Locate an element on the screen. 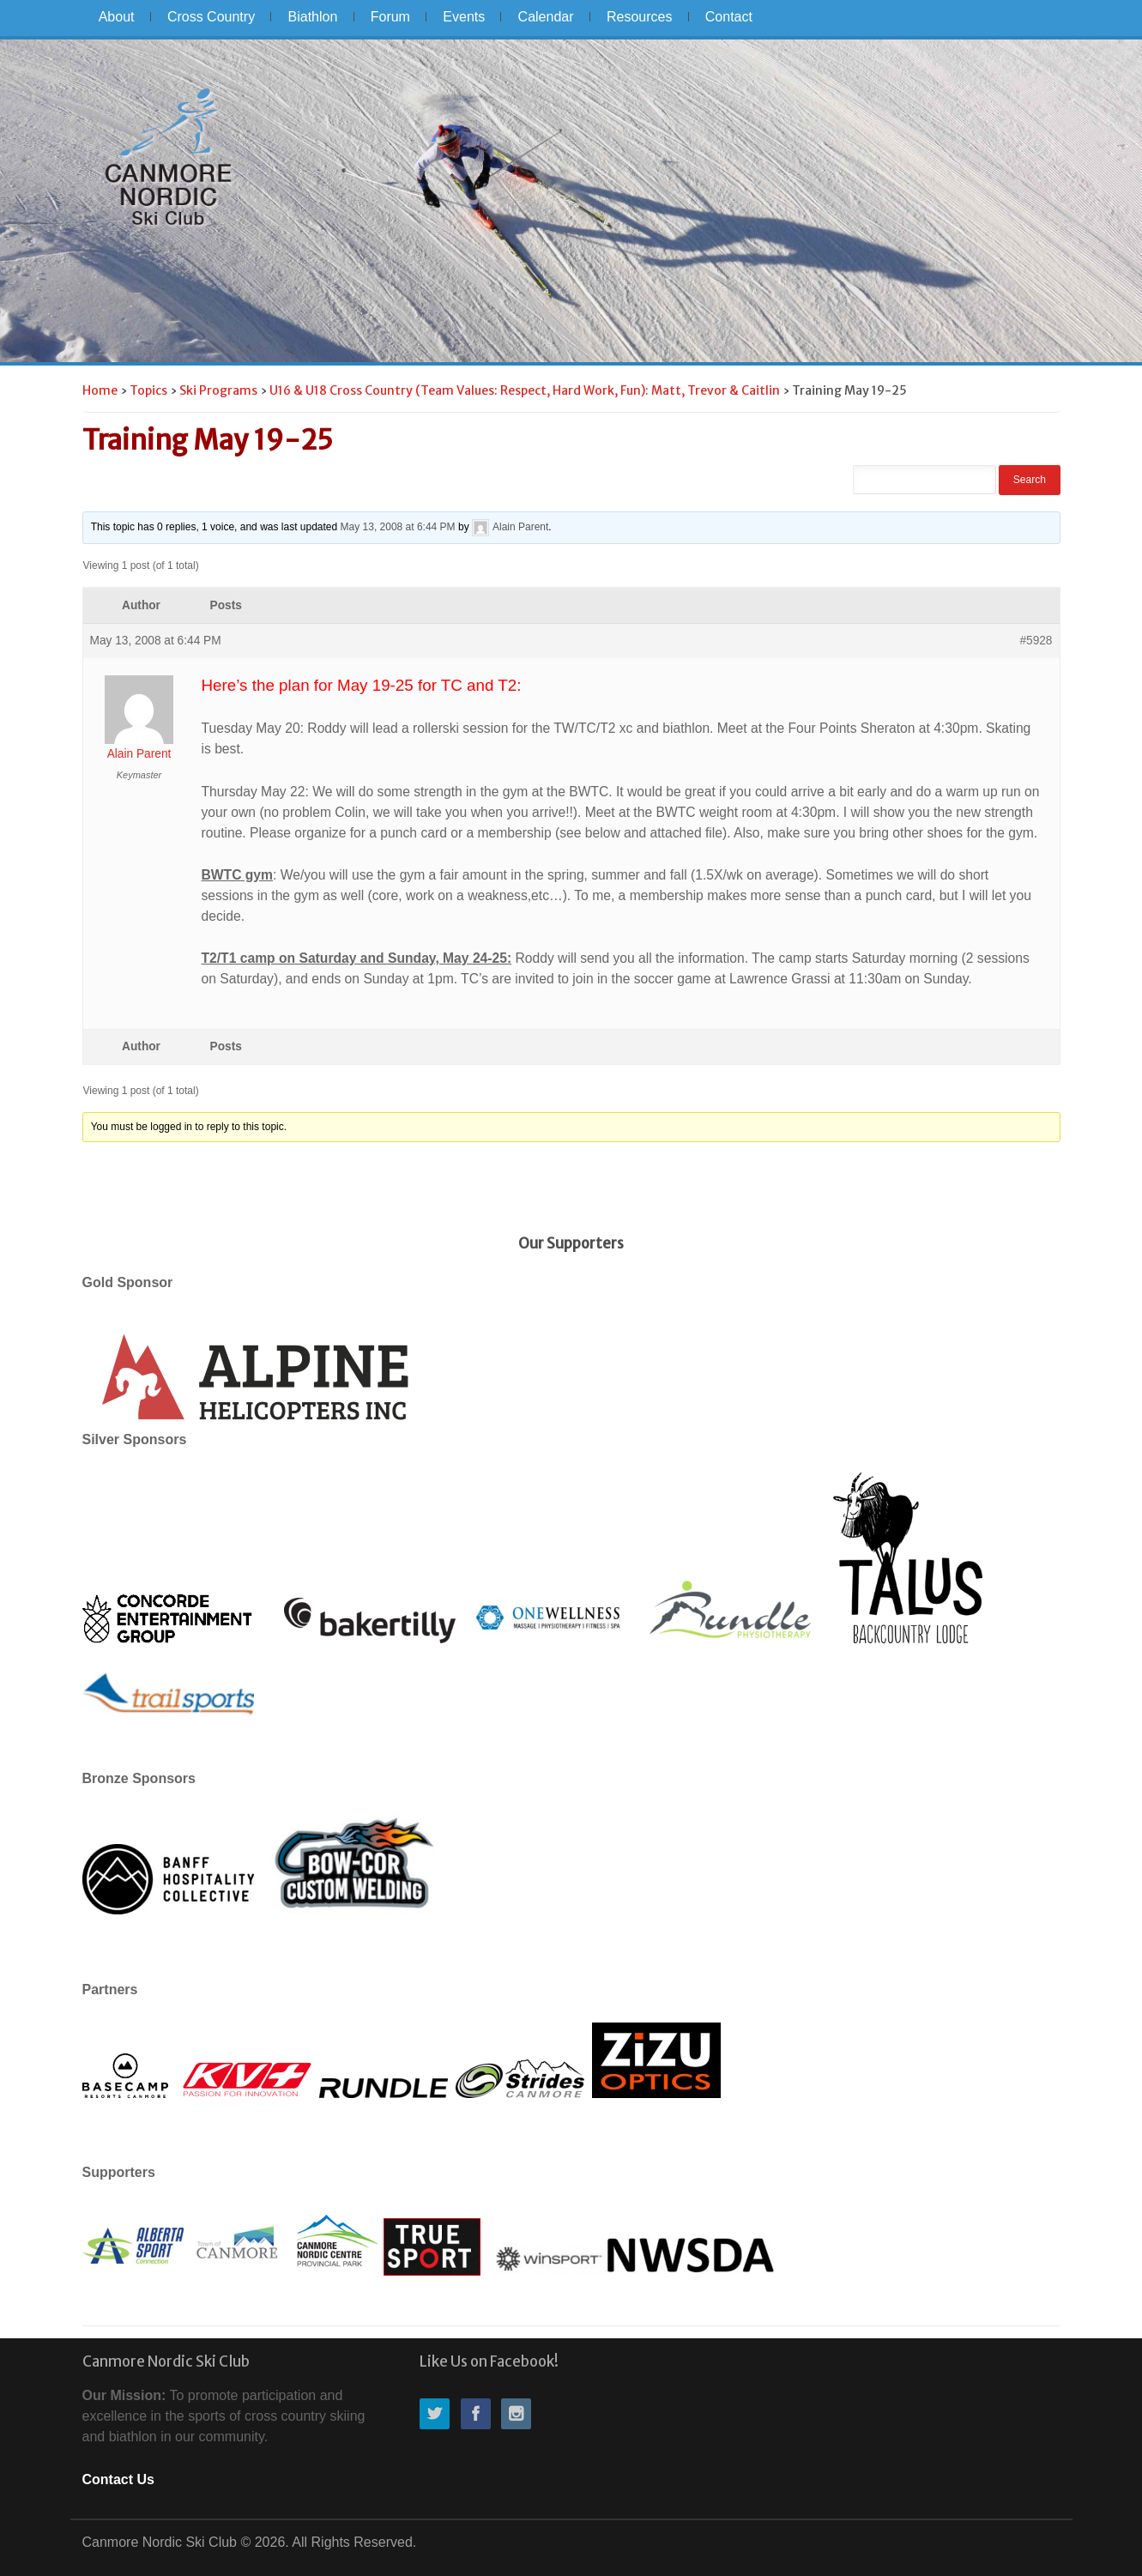 This screenshot has width=1142, height=2576. U16 & U18 Cross Country (Team Values: Respect, Hard Work, Fun): Matt, Trevor & Caitlin is located at coordinates (524, 390).